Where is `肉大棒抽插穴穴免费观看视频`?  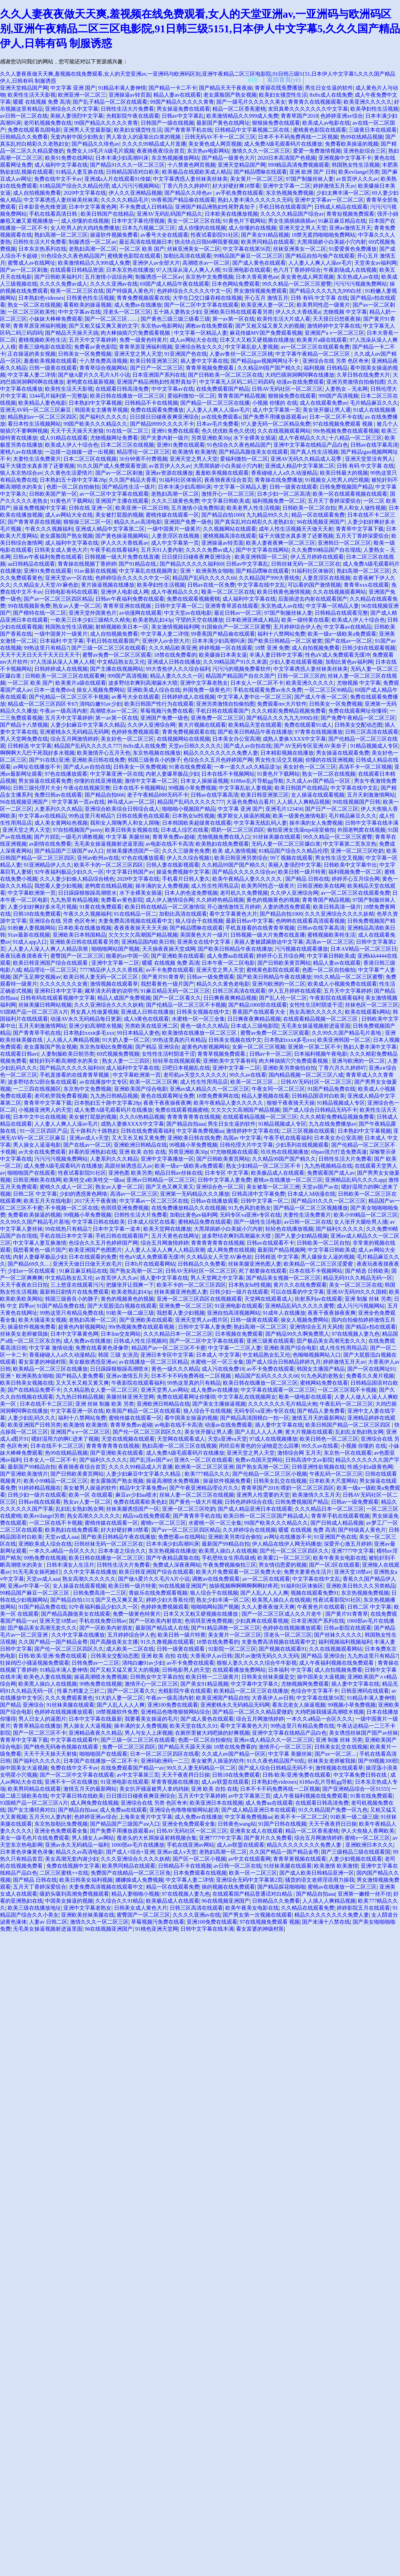 肉大棒抽插穴穴免费观看视频 is located at coordinates (136, 333).